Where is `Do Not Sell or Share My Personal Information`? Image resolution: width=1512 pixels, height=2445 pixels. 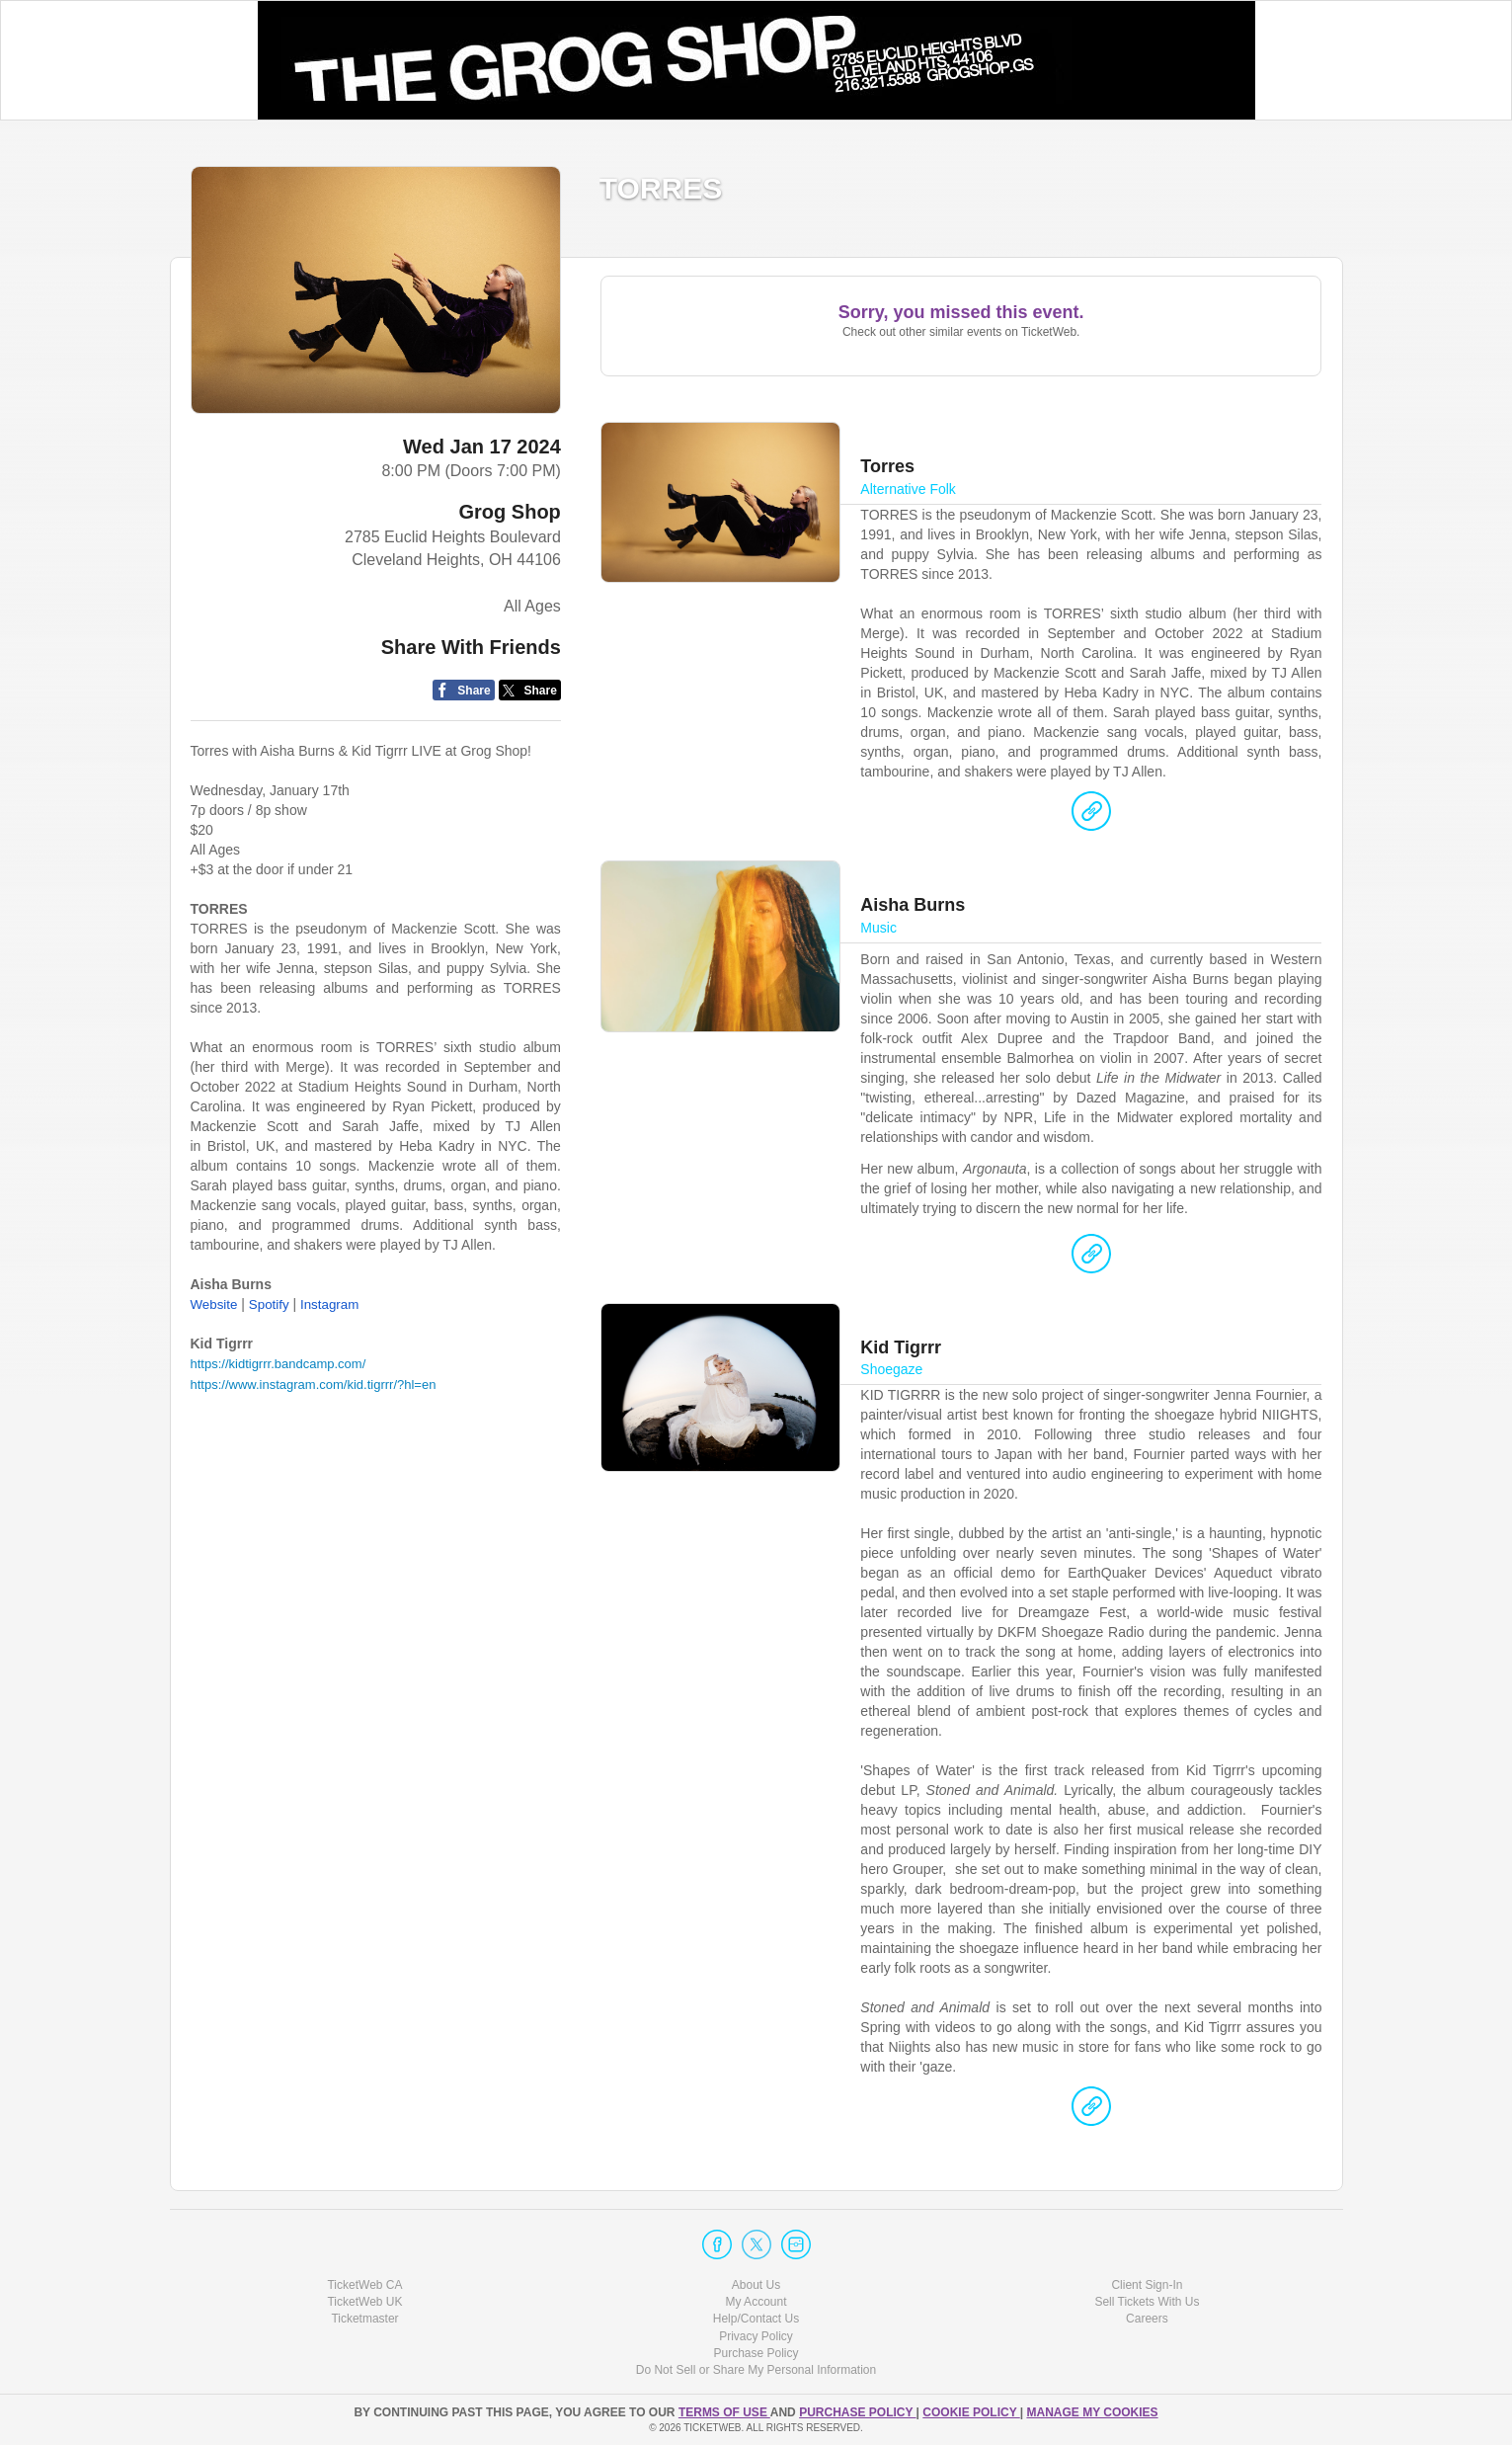 Do Not Sell or Share My Personal Information is located at coordinates (756, 2370).